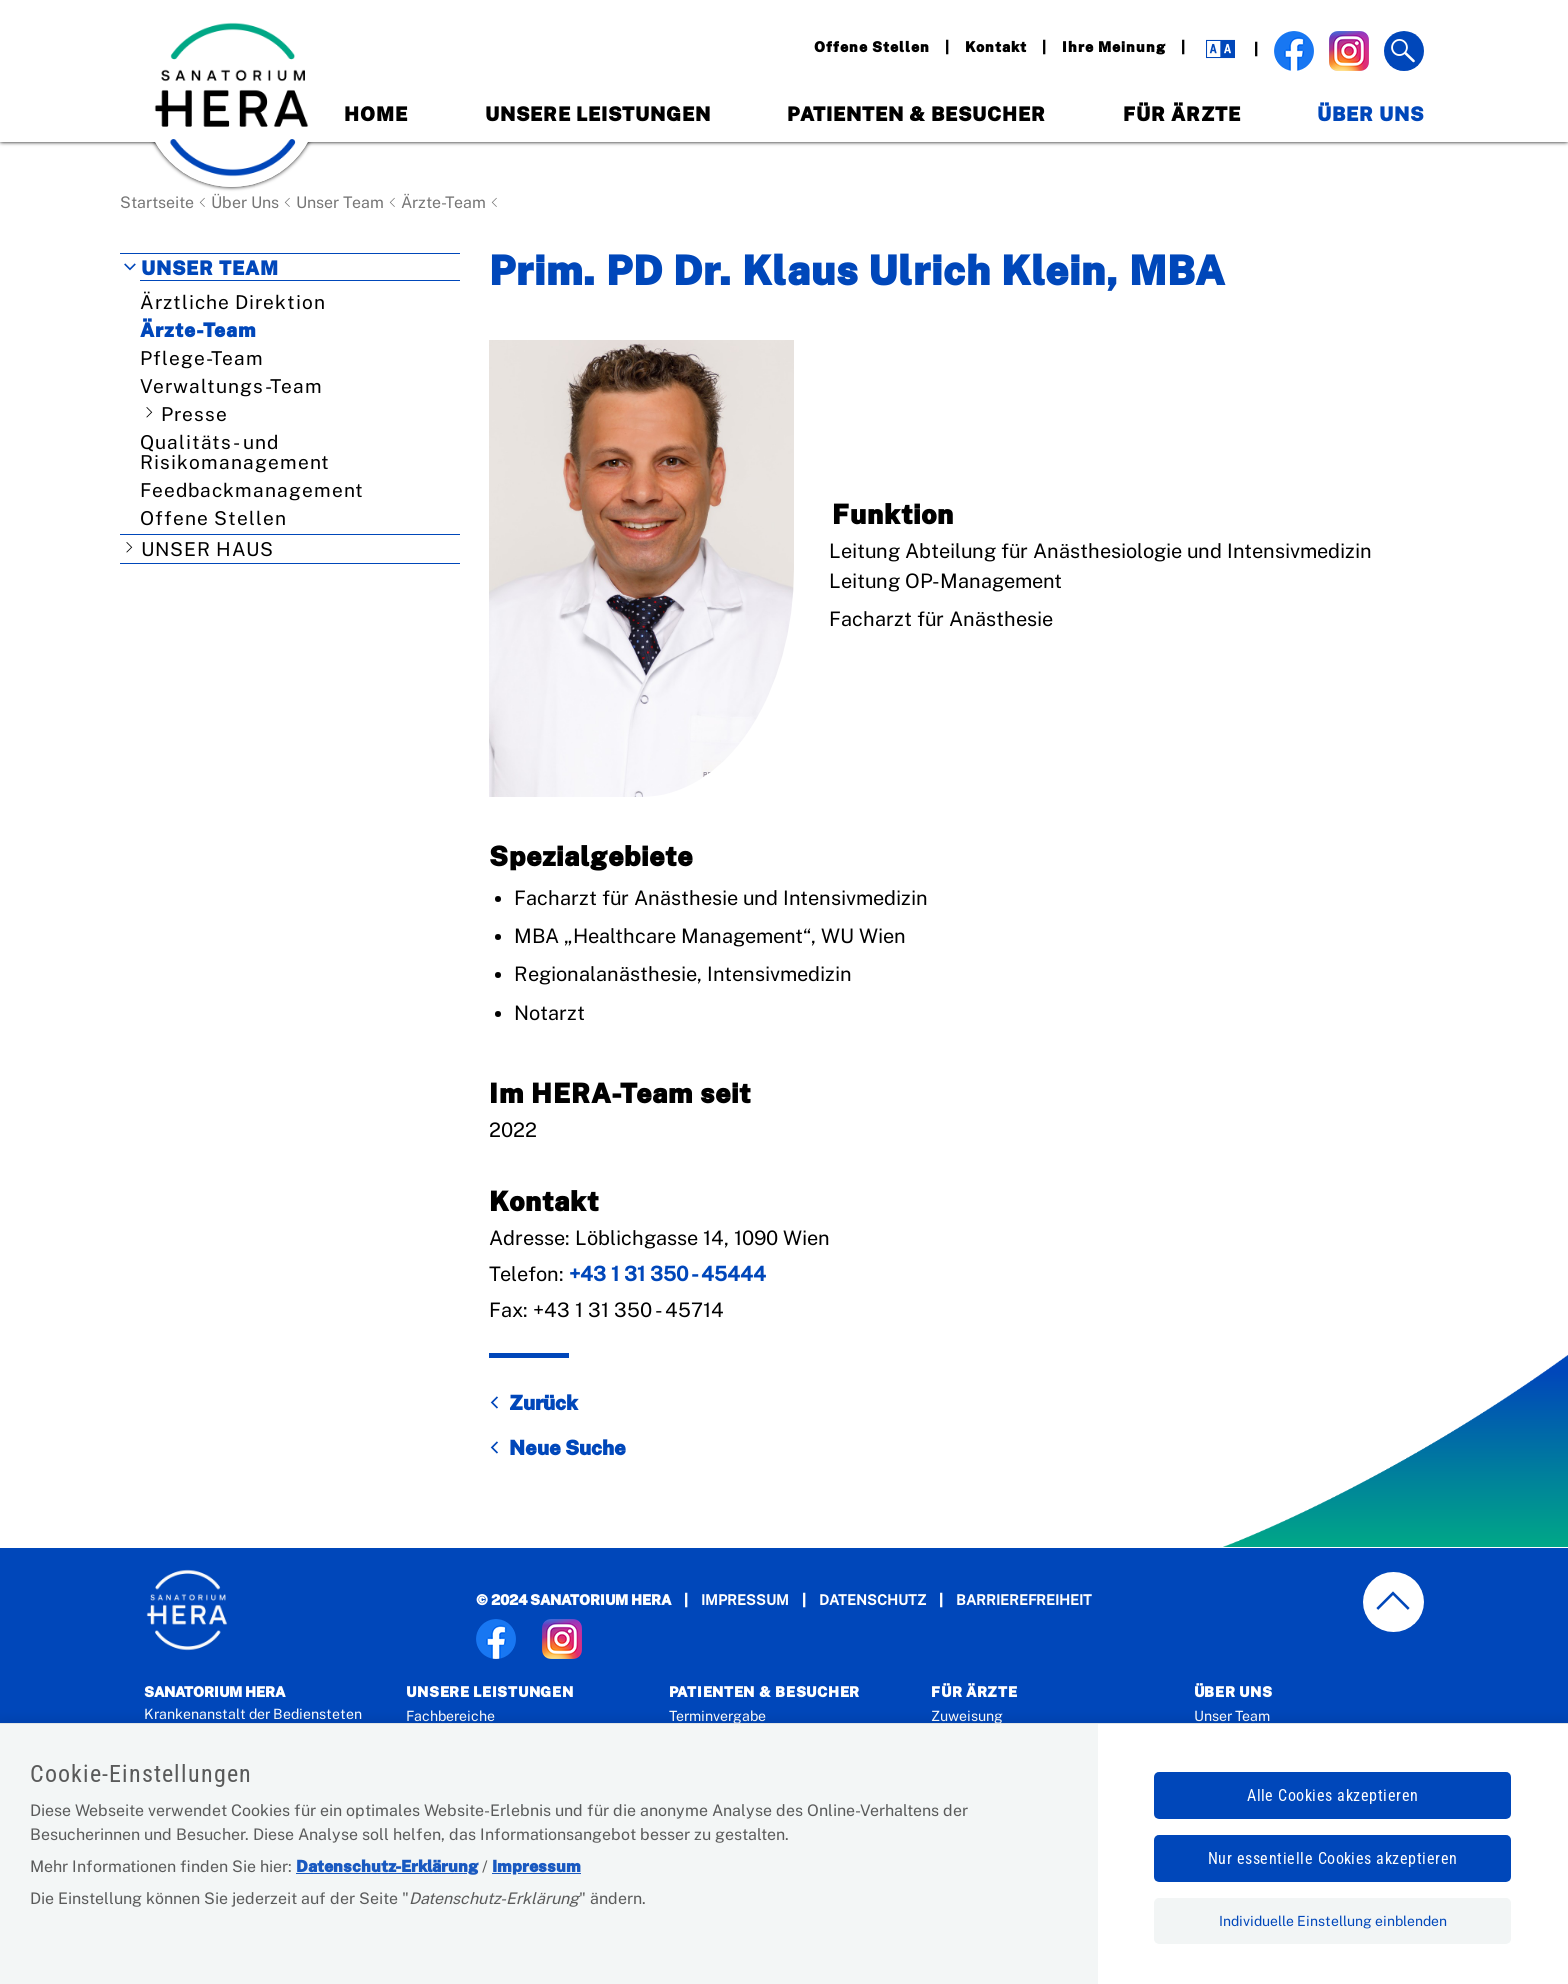 The height and width of the screenshot is (1984, 1568). I want to click on Ärztliche Direktion, so click(233, 302).